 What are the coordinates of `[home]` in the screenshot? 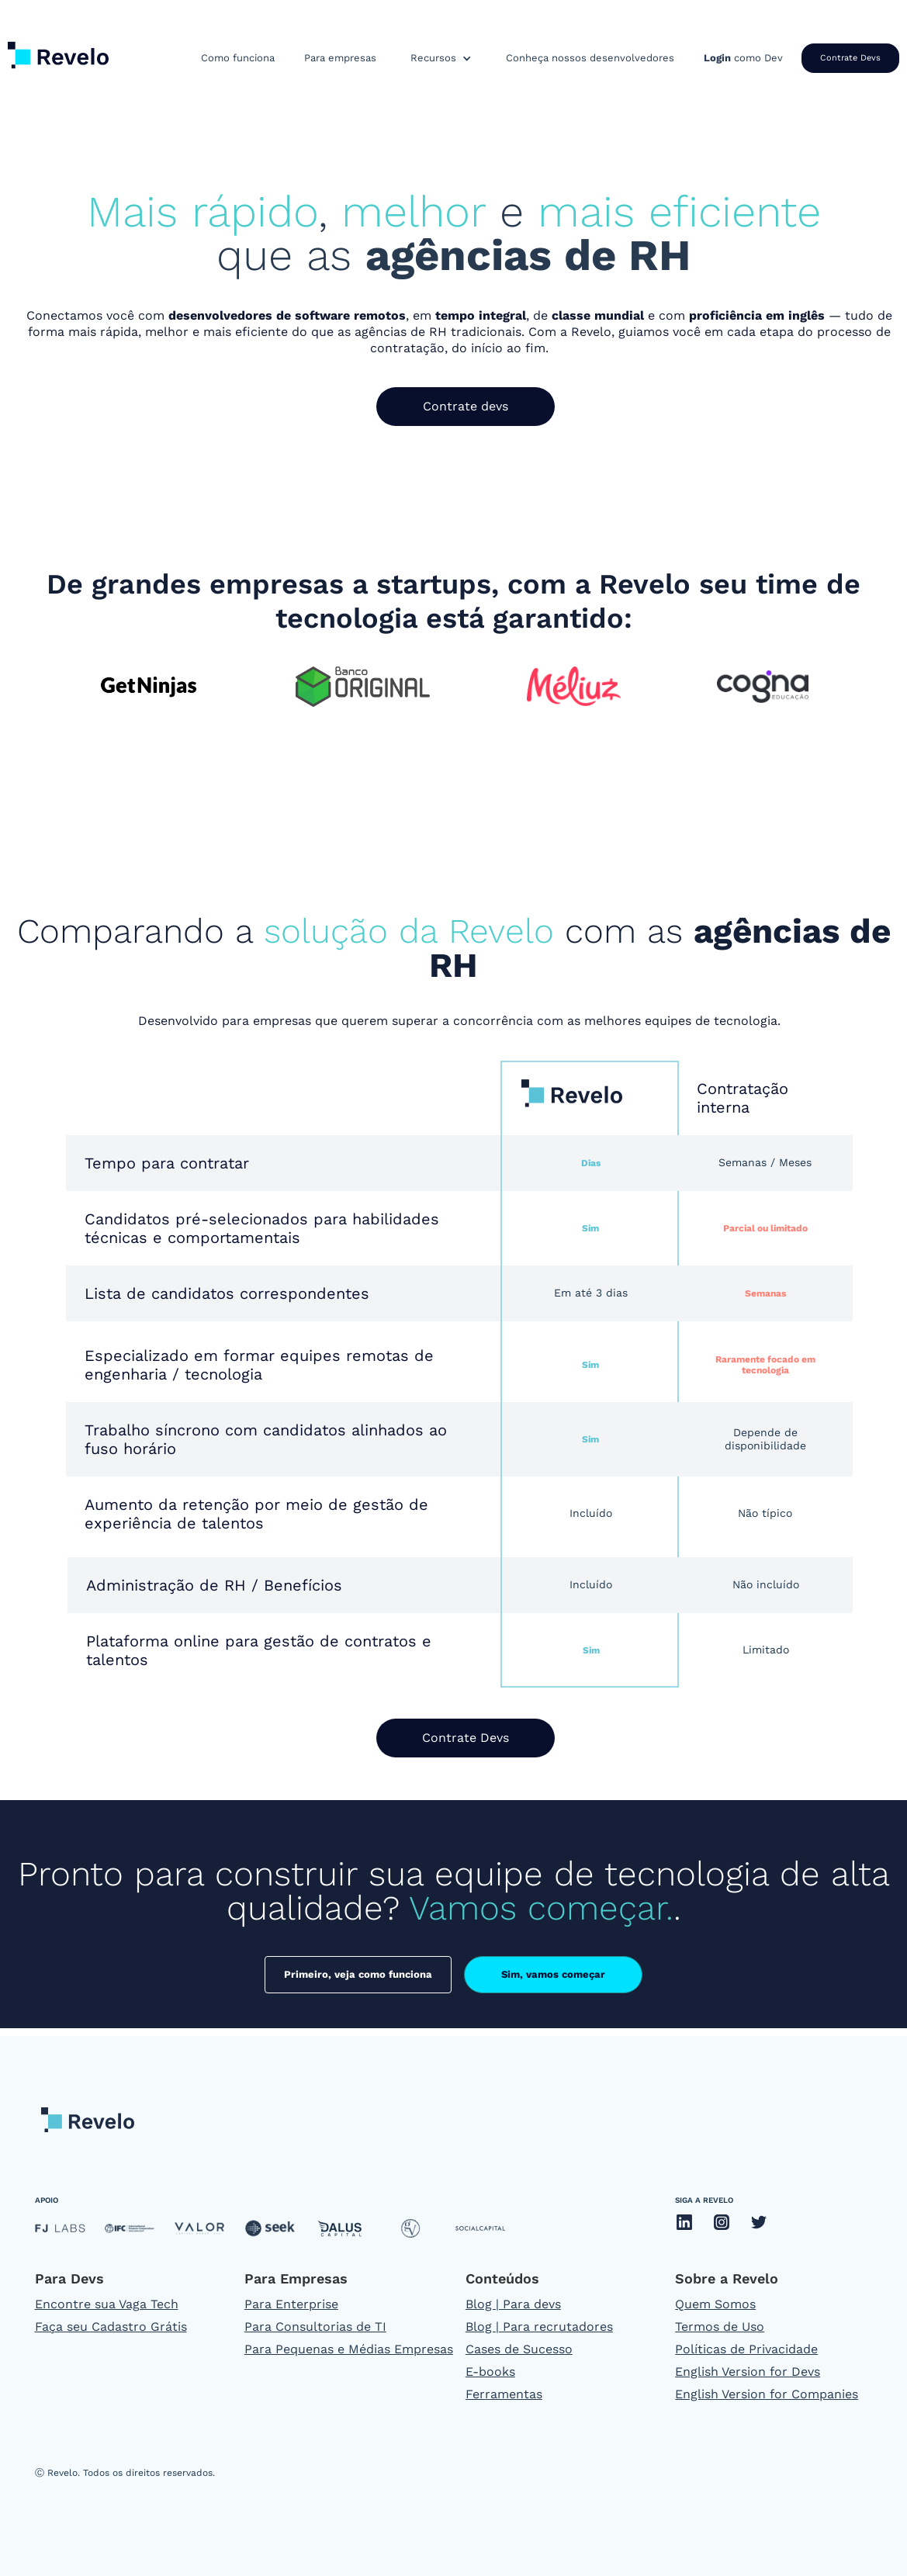 It's located at (58, 52).